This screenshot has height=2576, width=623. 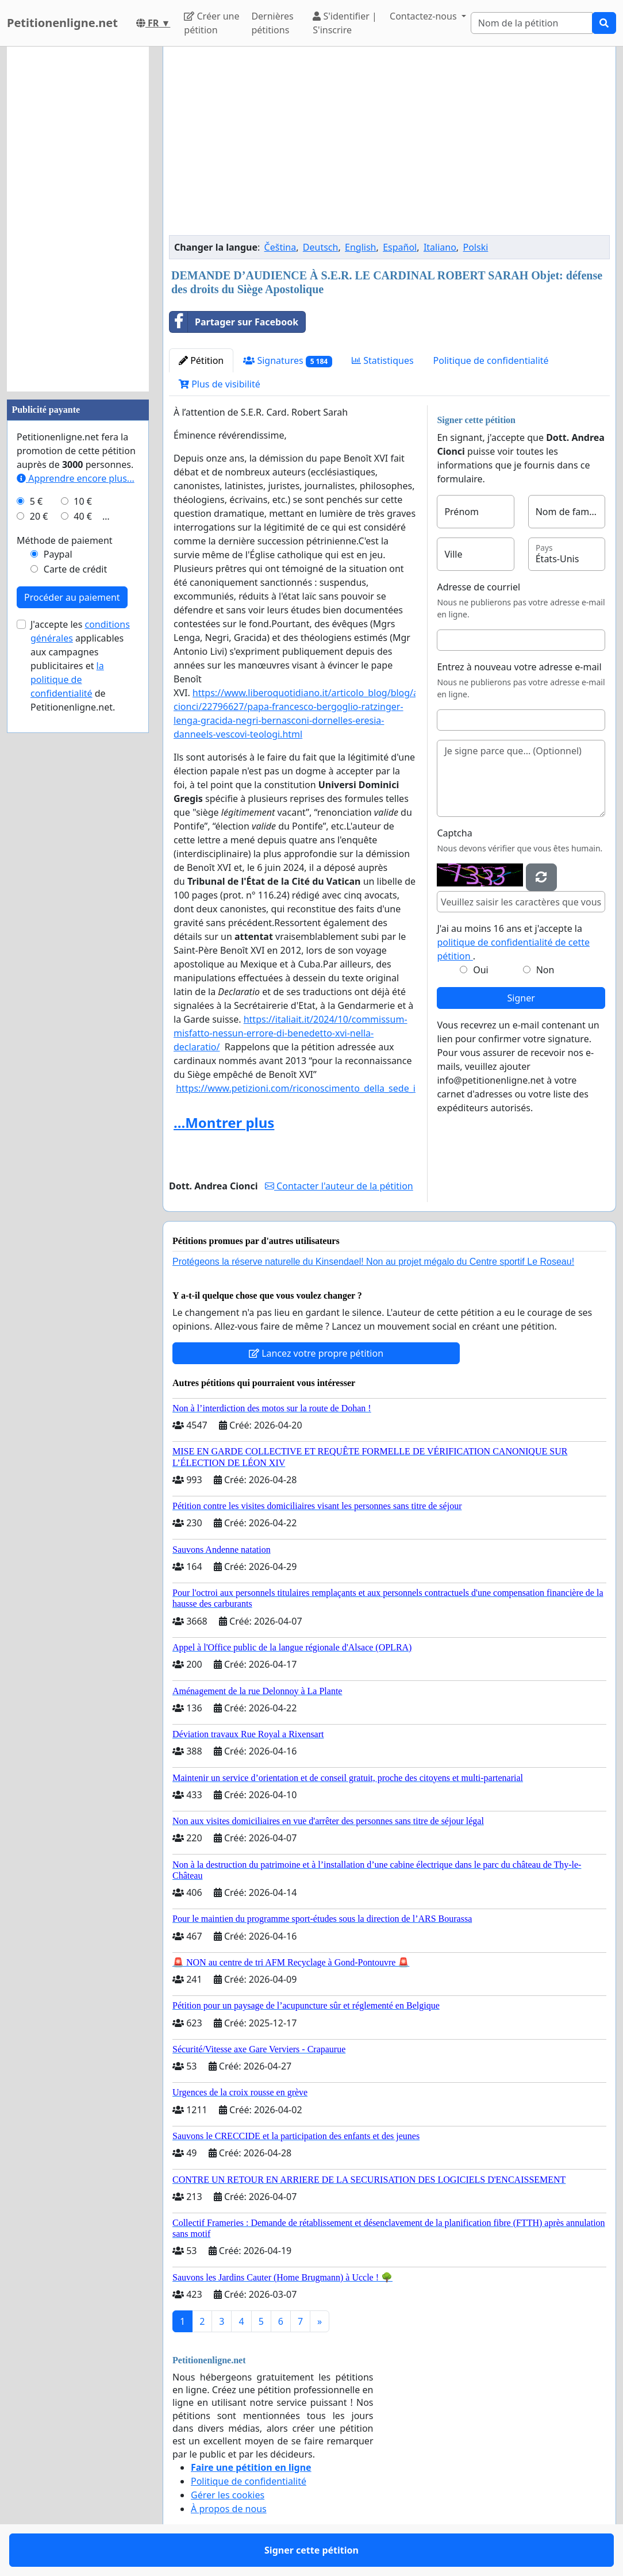 What do you see at coordinates (521, 998) in the screenshot?
I see `Signer` at bounding box center [521, 998].